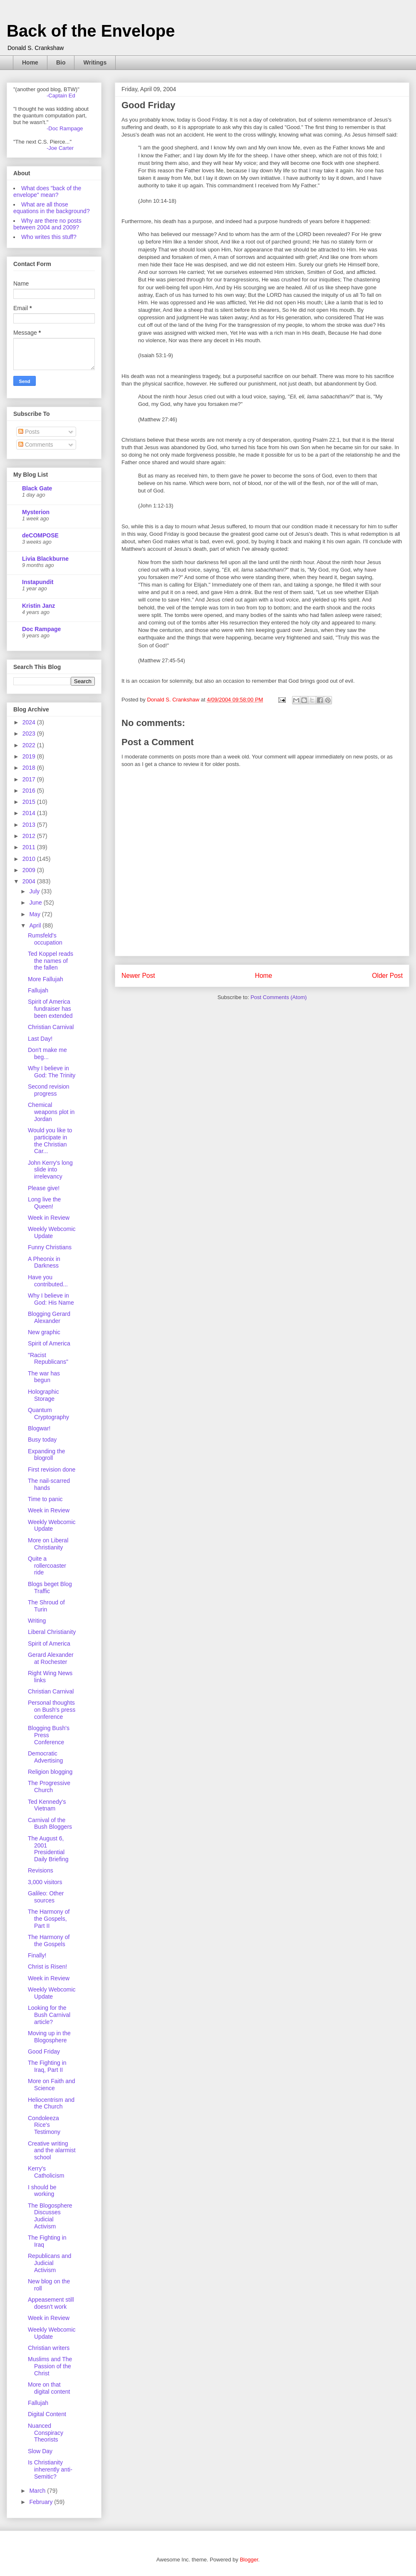 The width and height of the screenshot is (416, 2576). I want to click on The Progressive Church, so click(49, 1786).